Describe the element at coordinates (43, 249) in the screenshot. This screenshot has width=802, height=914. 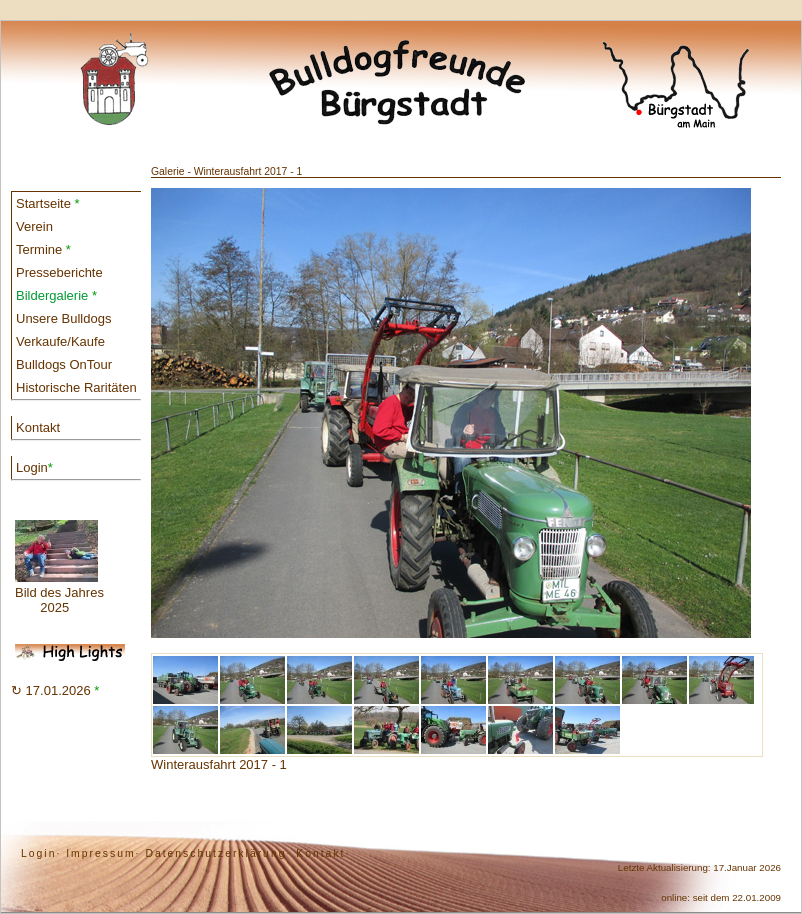
I see `Termine` at that location.